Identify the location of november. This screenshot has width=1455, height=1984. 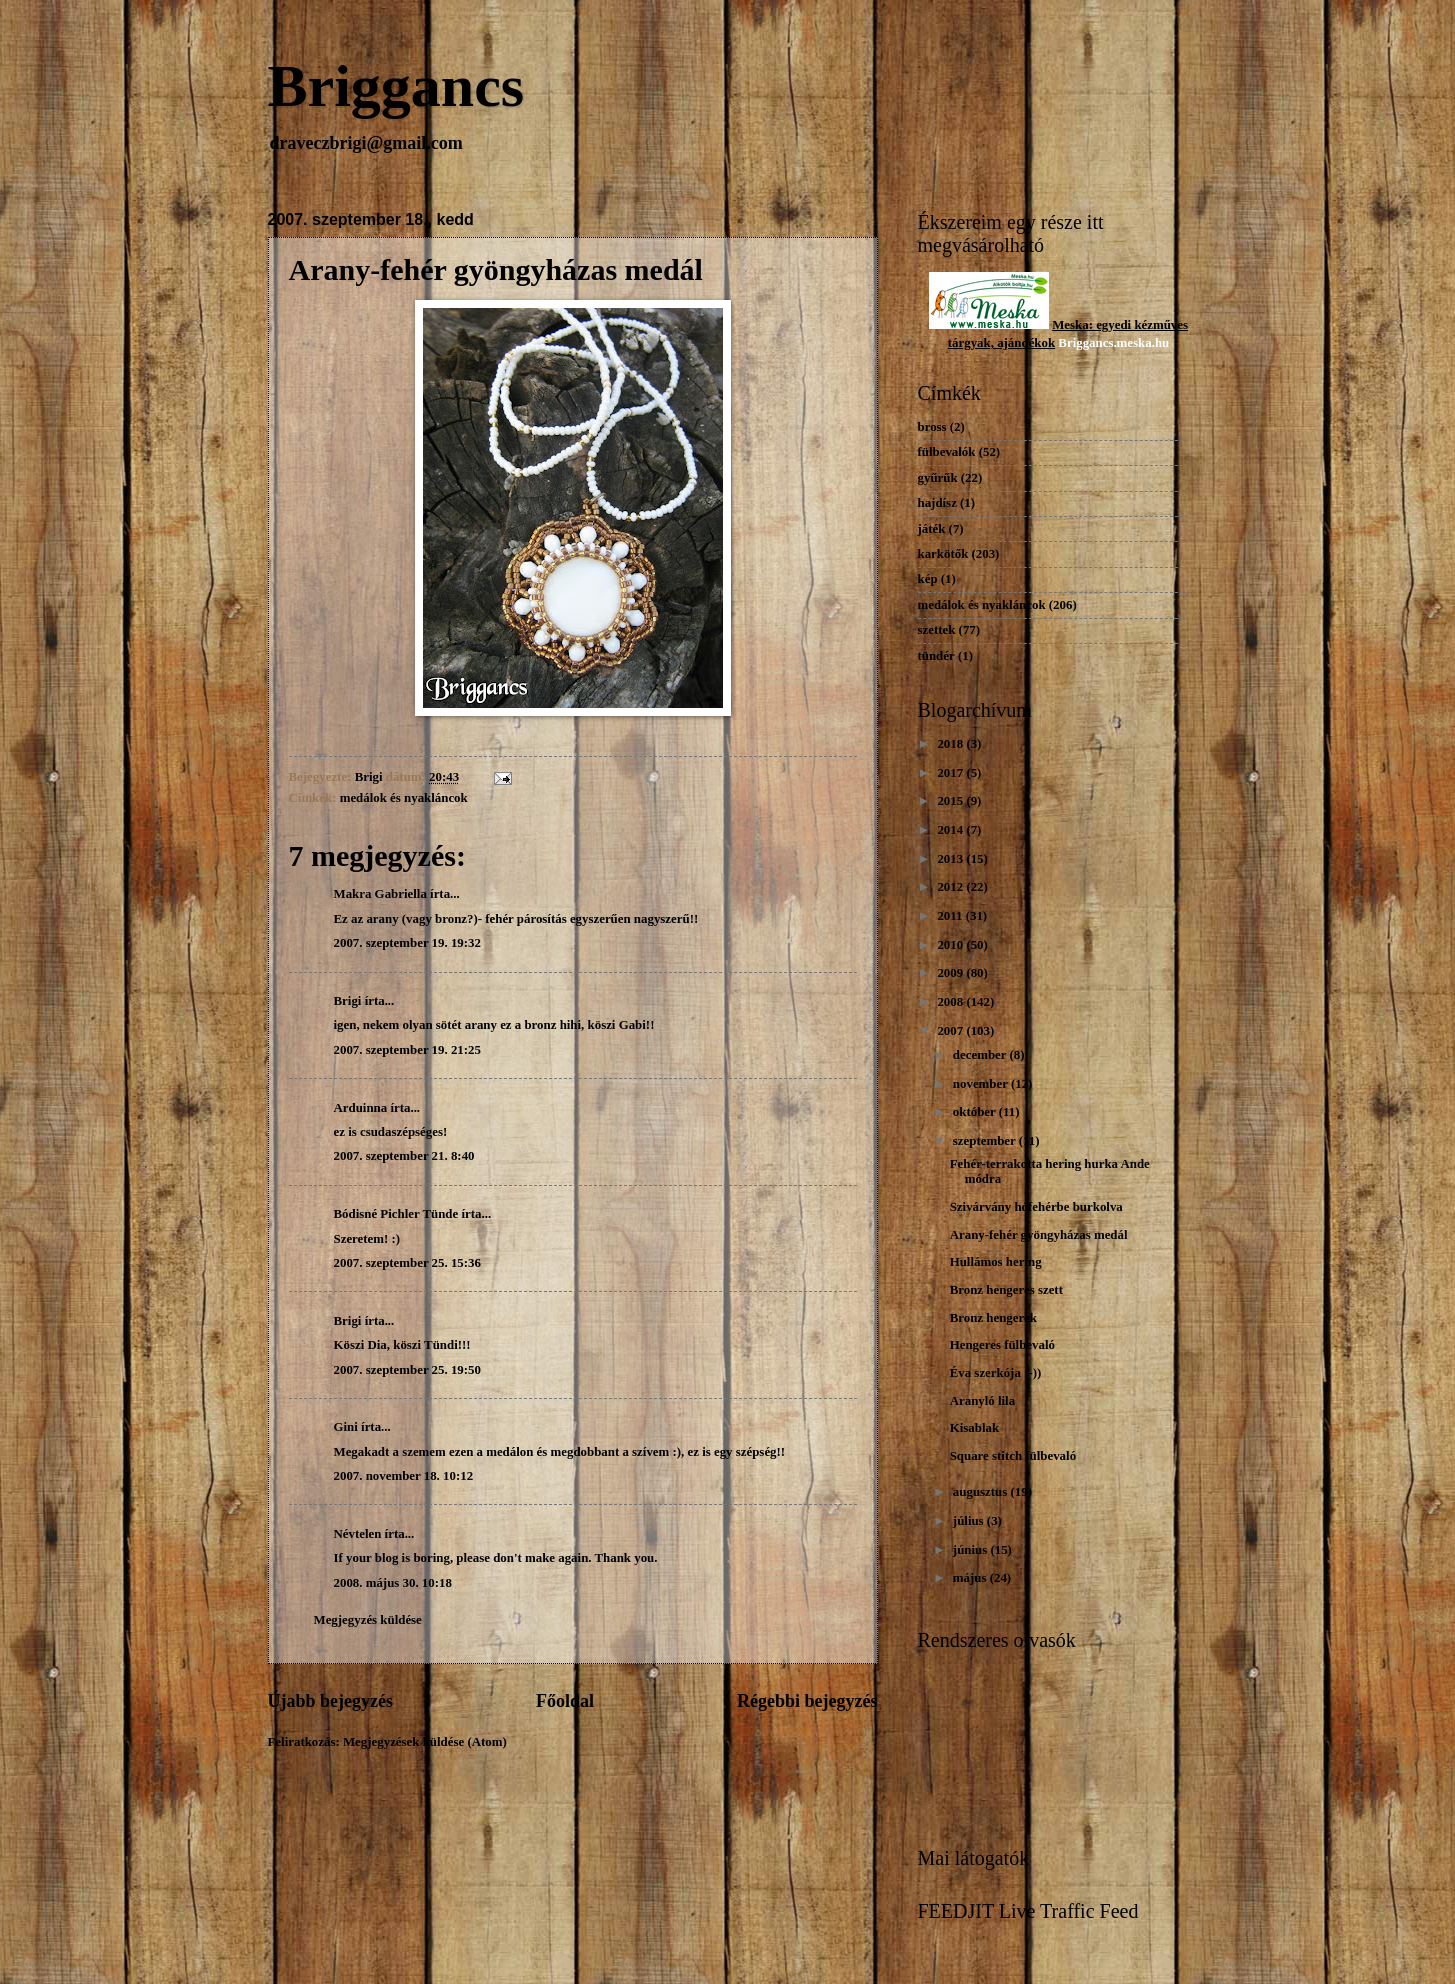
(982, 1084).